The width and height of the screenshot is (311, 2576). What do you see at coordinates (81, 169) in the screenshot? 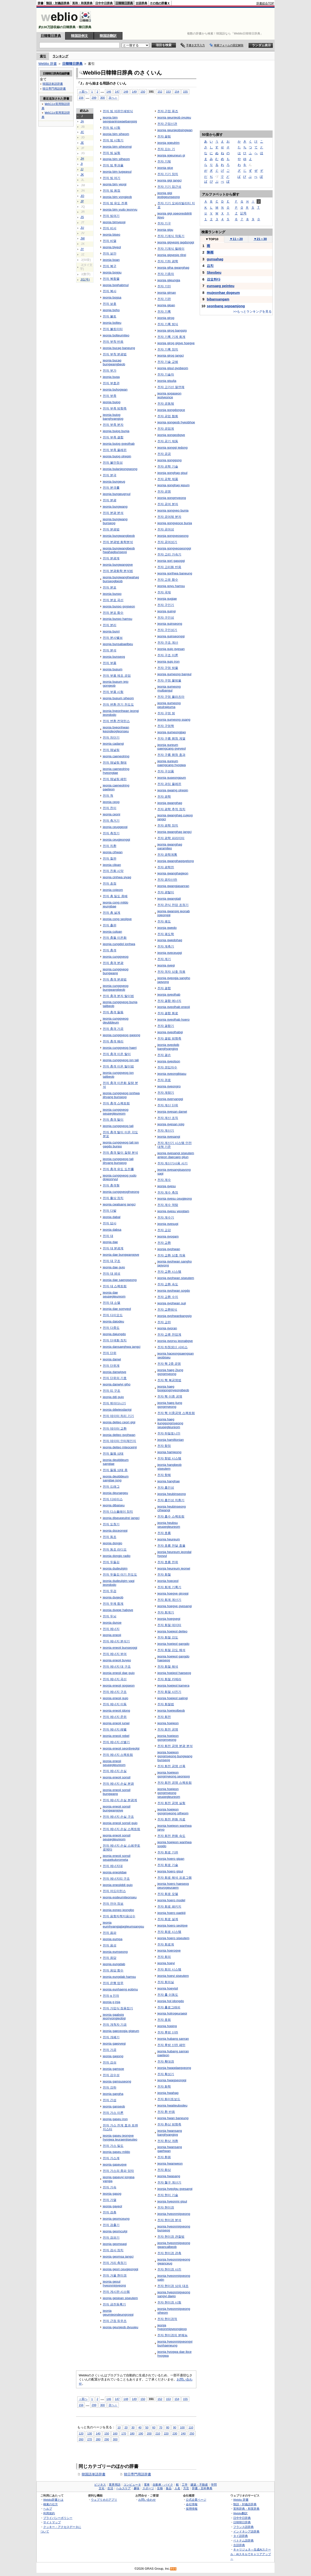
I see `JJ` at bounding box center [81, 169].